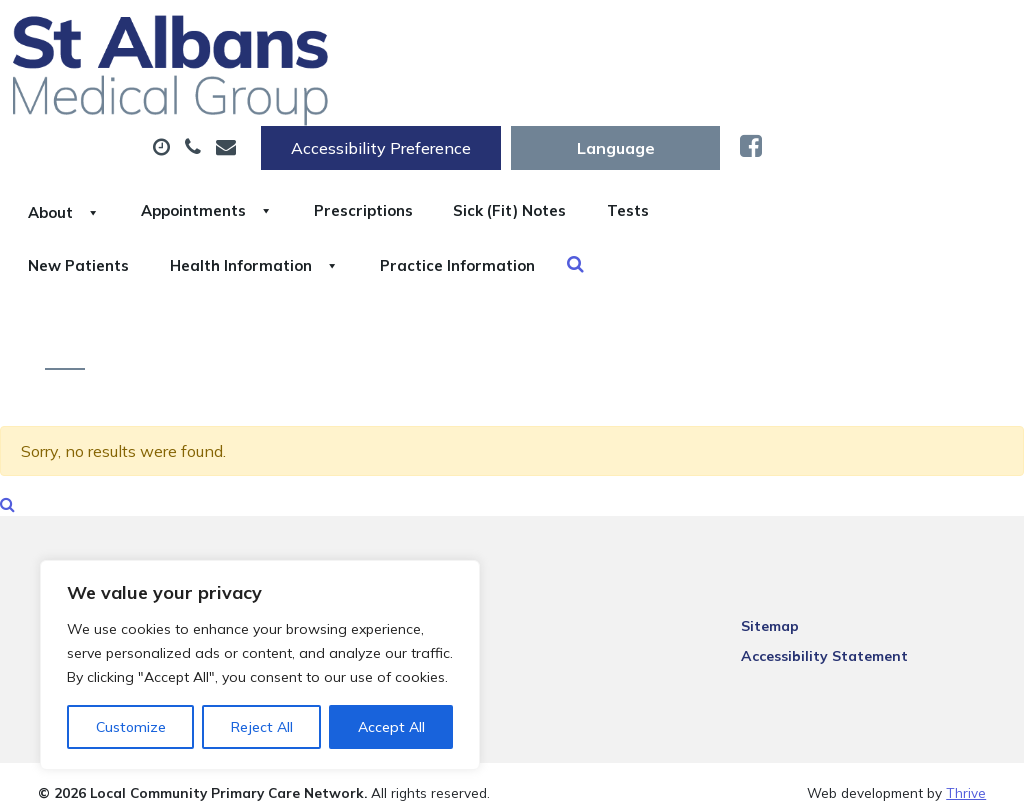 The image size is (1024, 810). Describe the element at coordinates (434, 169) in the screenshot. I see `New Patients` at that location.